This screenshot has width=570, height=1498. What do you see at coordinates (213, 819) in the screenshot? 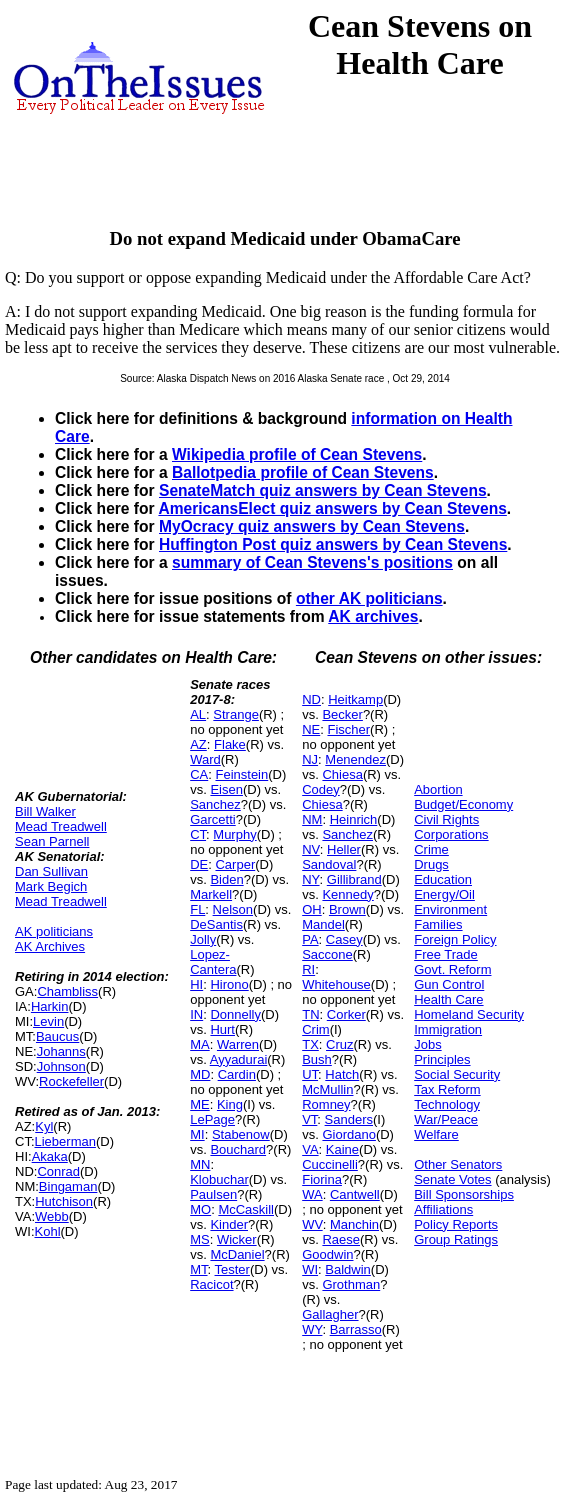
I see `Garcetti` at bounding box center [213, 819].